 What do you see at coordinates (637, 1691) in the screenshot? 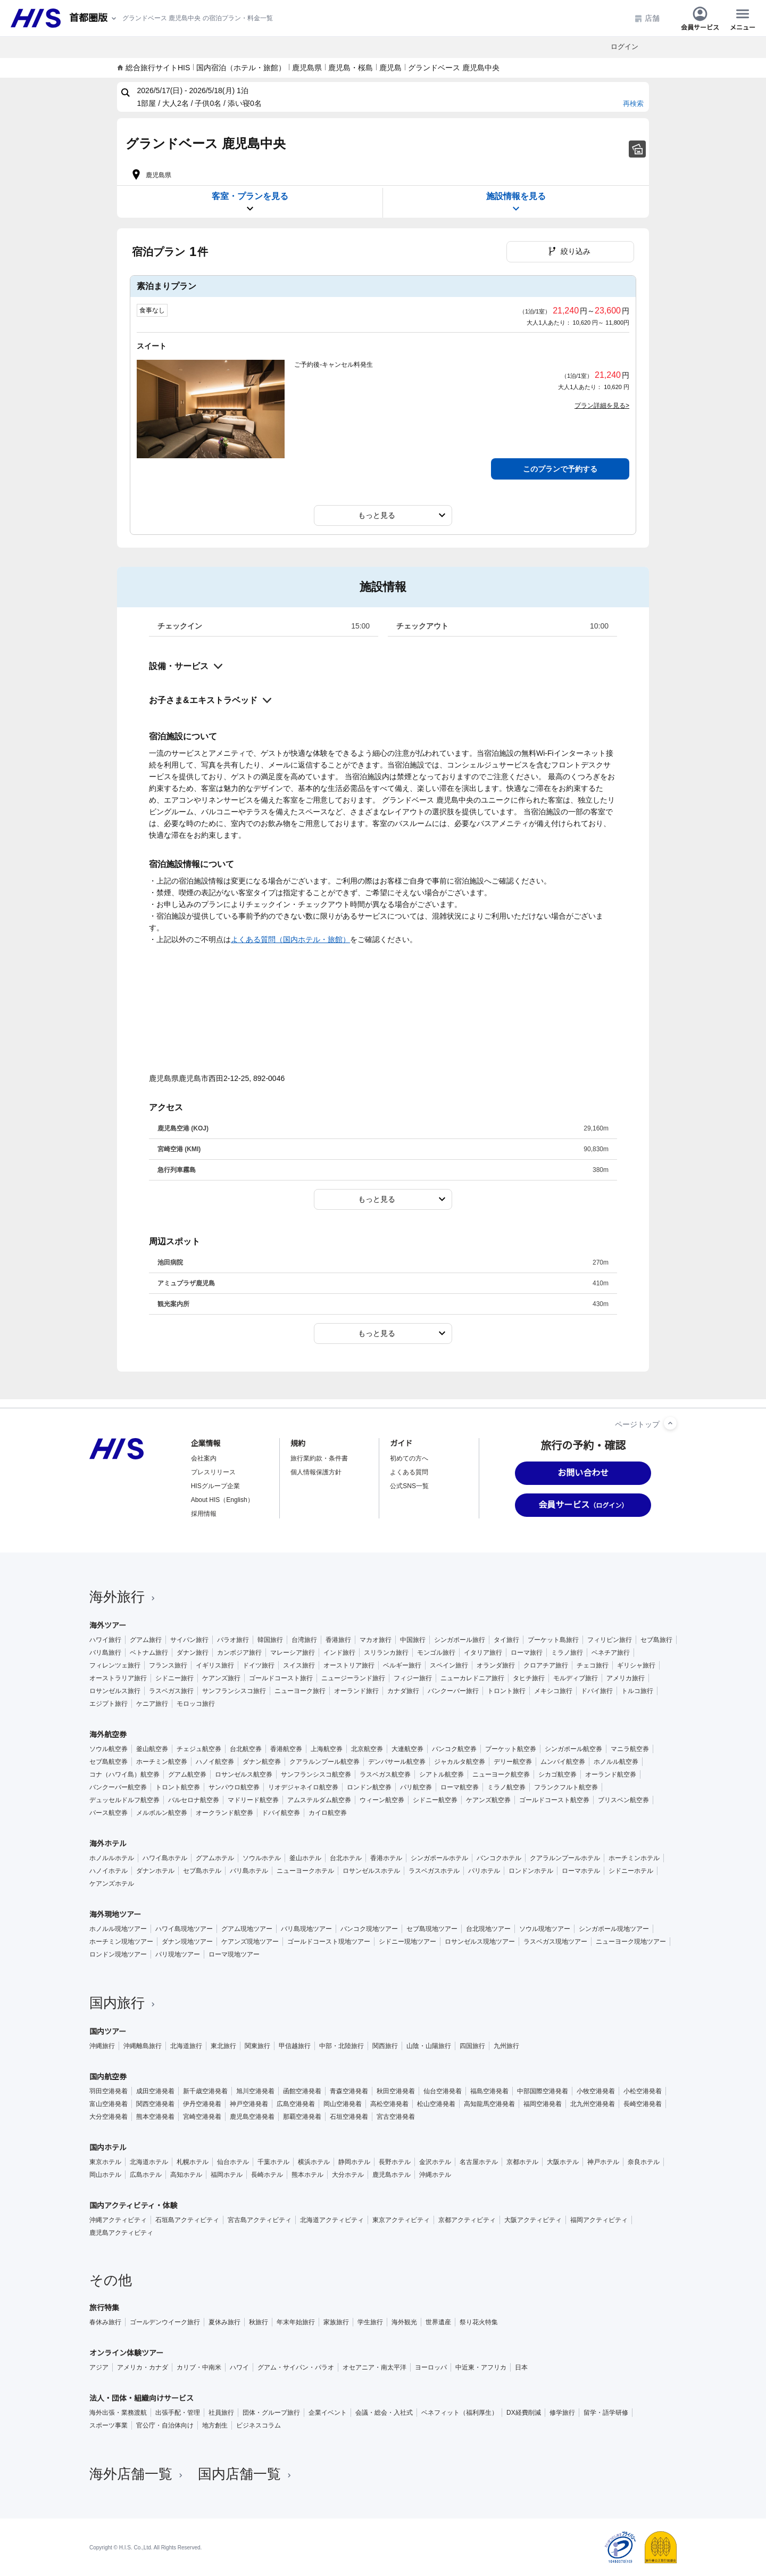
I see `トルコ旅行` at bounding box center [637, 1691].